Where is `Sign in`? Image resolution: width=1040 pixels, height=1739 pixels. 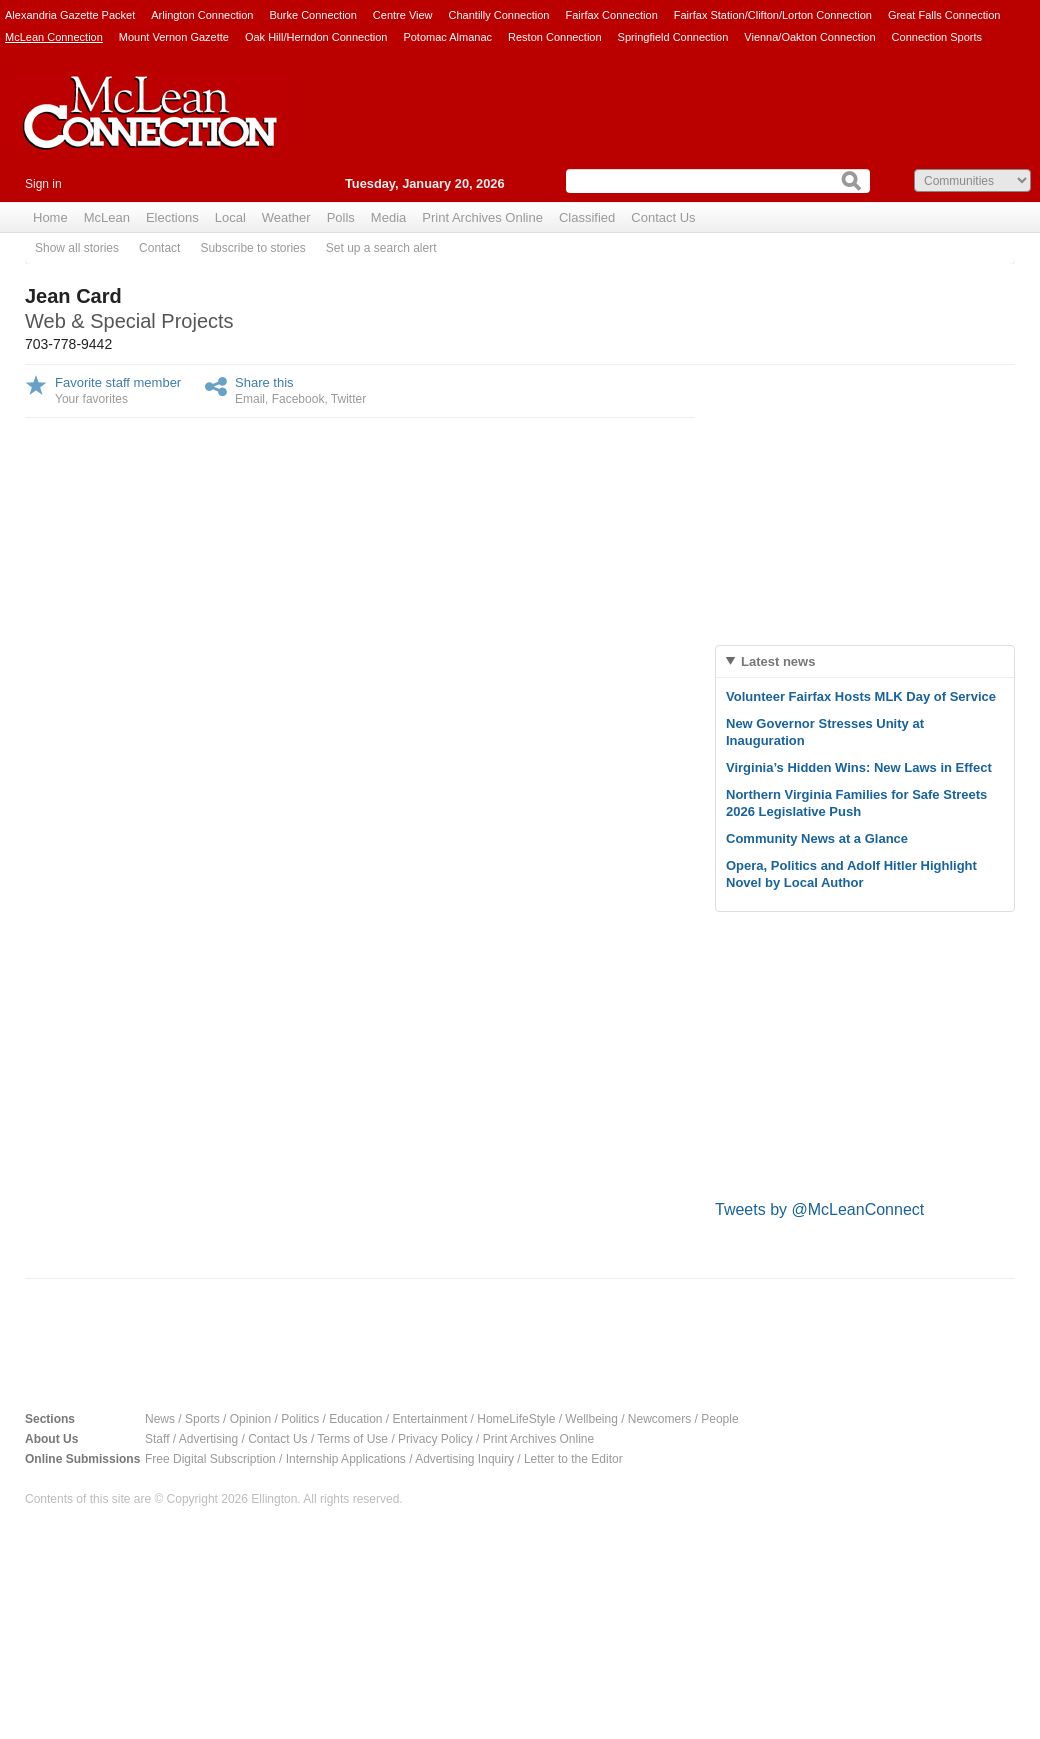
Sign in is located at coordinates (43, 184).